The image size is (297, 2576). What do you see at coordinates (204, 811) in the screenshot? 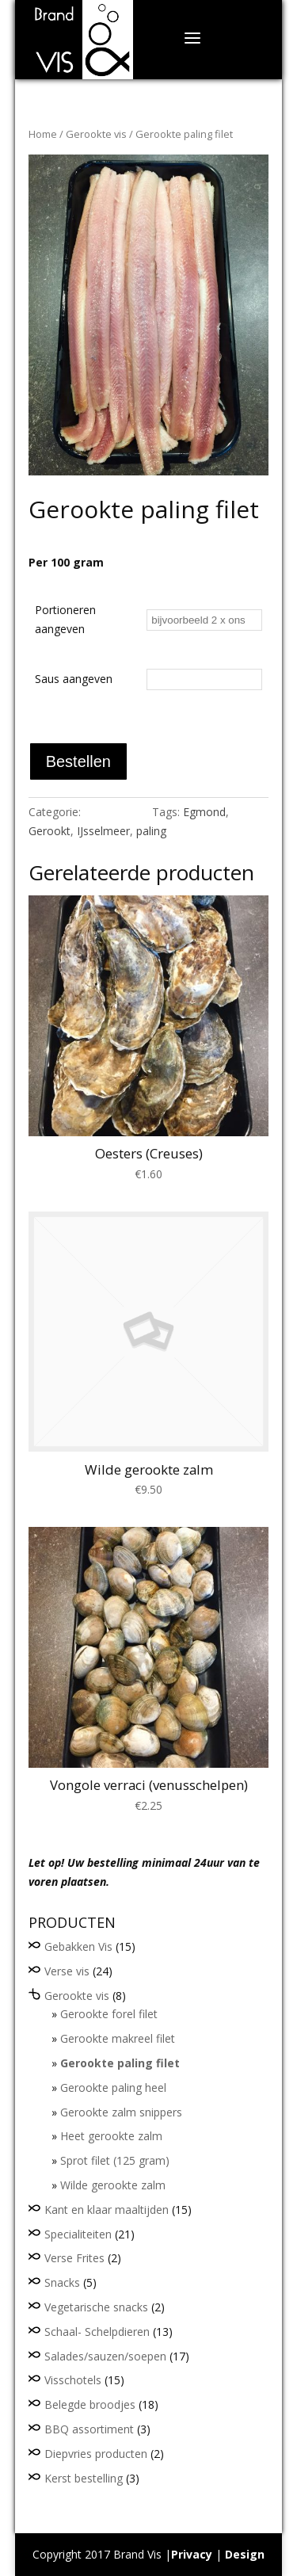
I see `Egmond` at bounding box center [204, 811].